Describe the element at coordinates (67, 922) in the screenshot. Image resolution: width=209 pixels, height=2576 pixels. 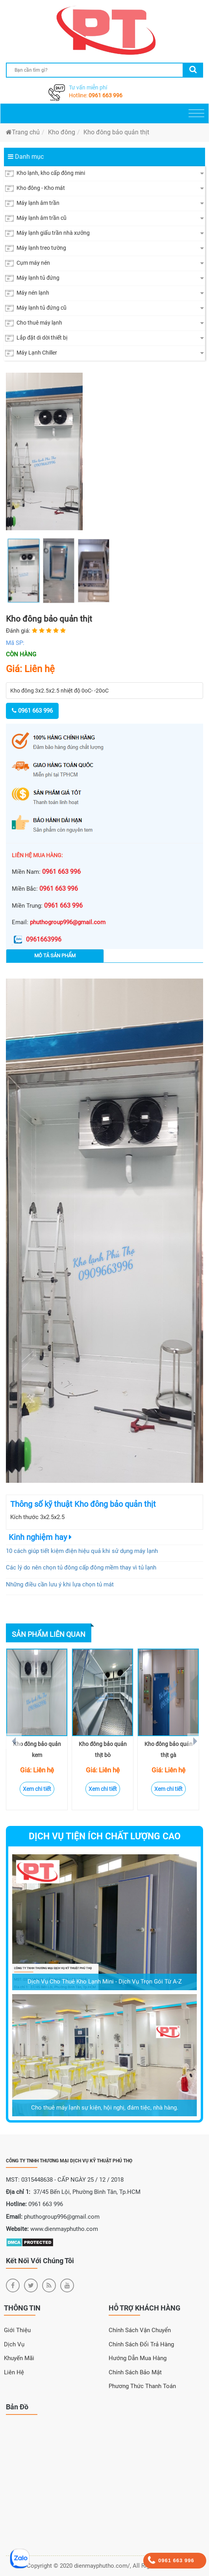
I see `phuthogroup996@gmail.com` at that location.